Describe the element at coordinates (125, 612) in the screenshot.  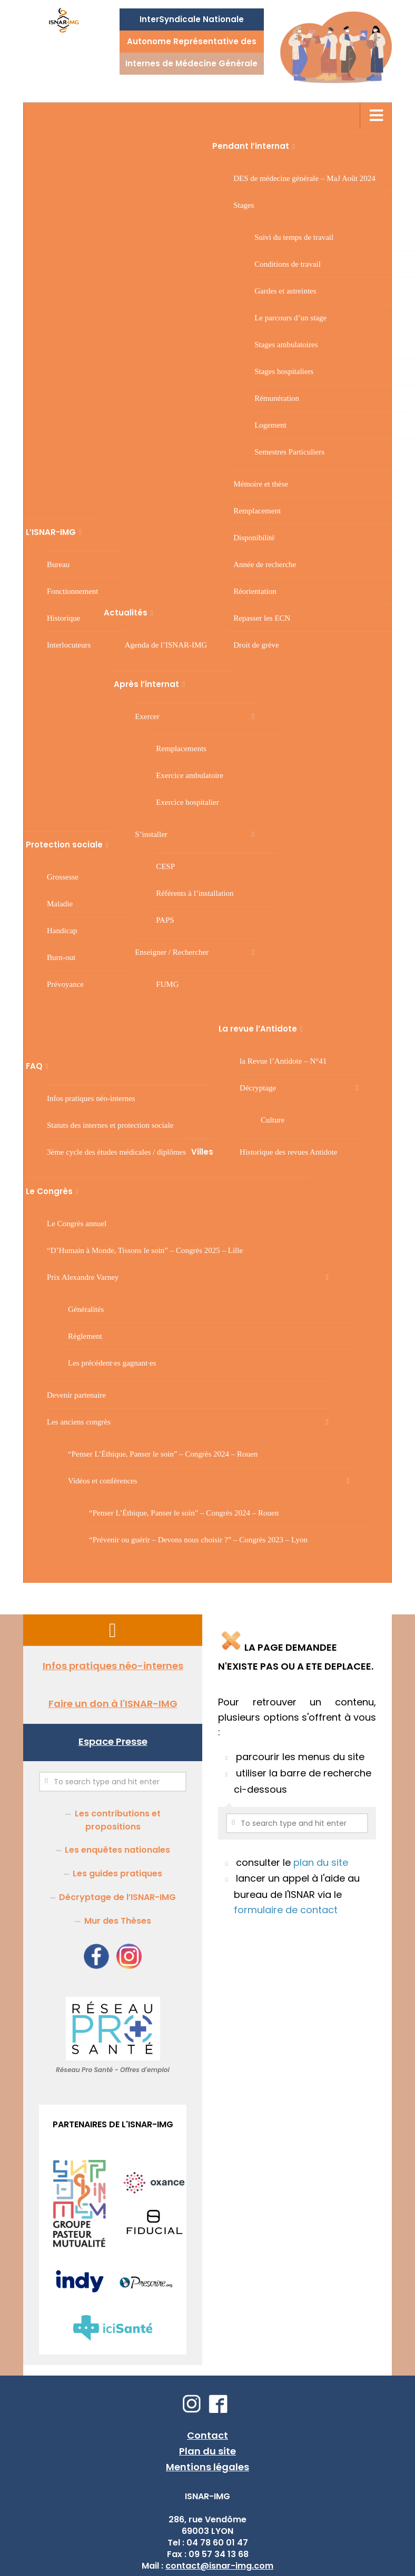
I see `Actualités` at that location.